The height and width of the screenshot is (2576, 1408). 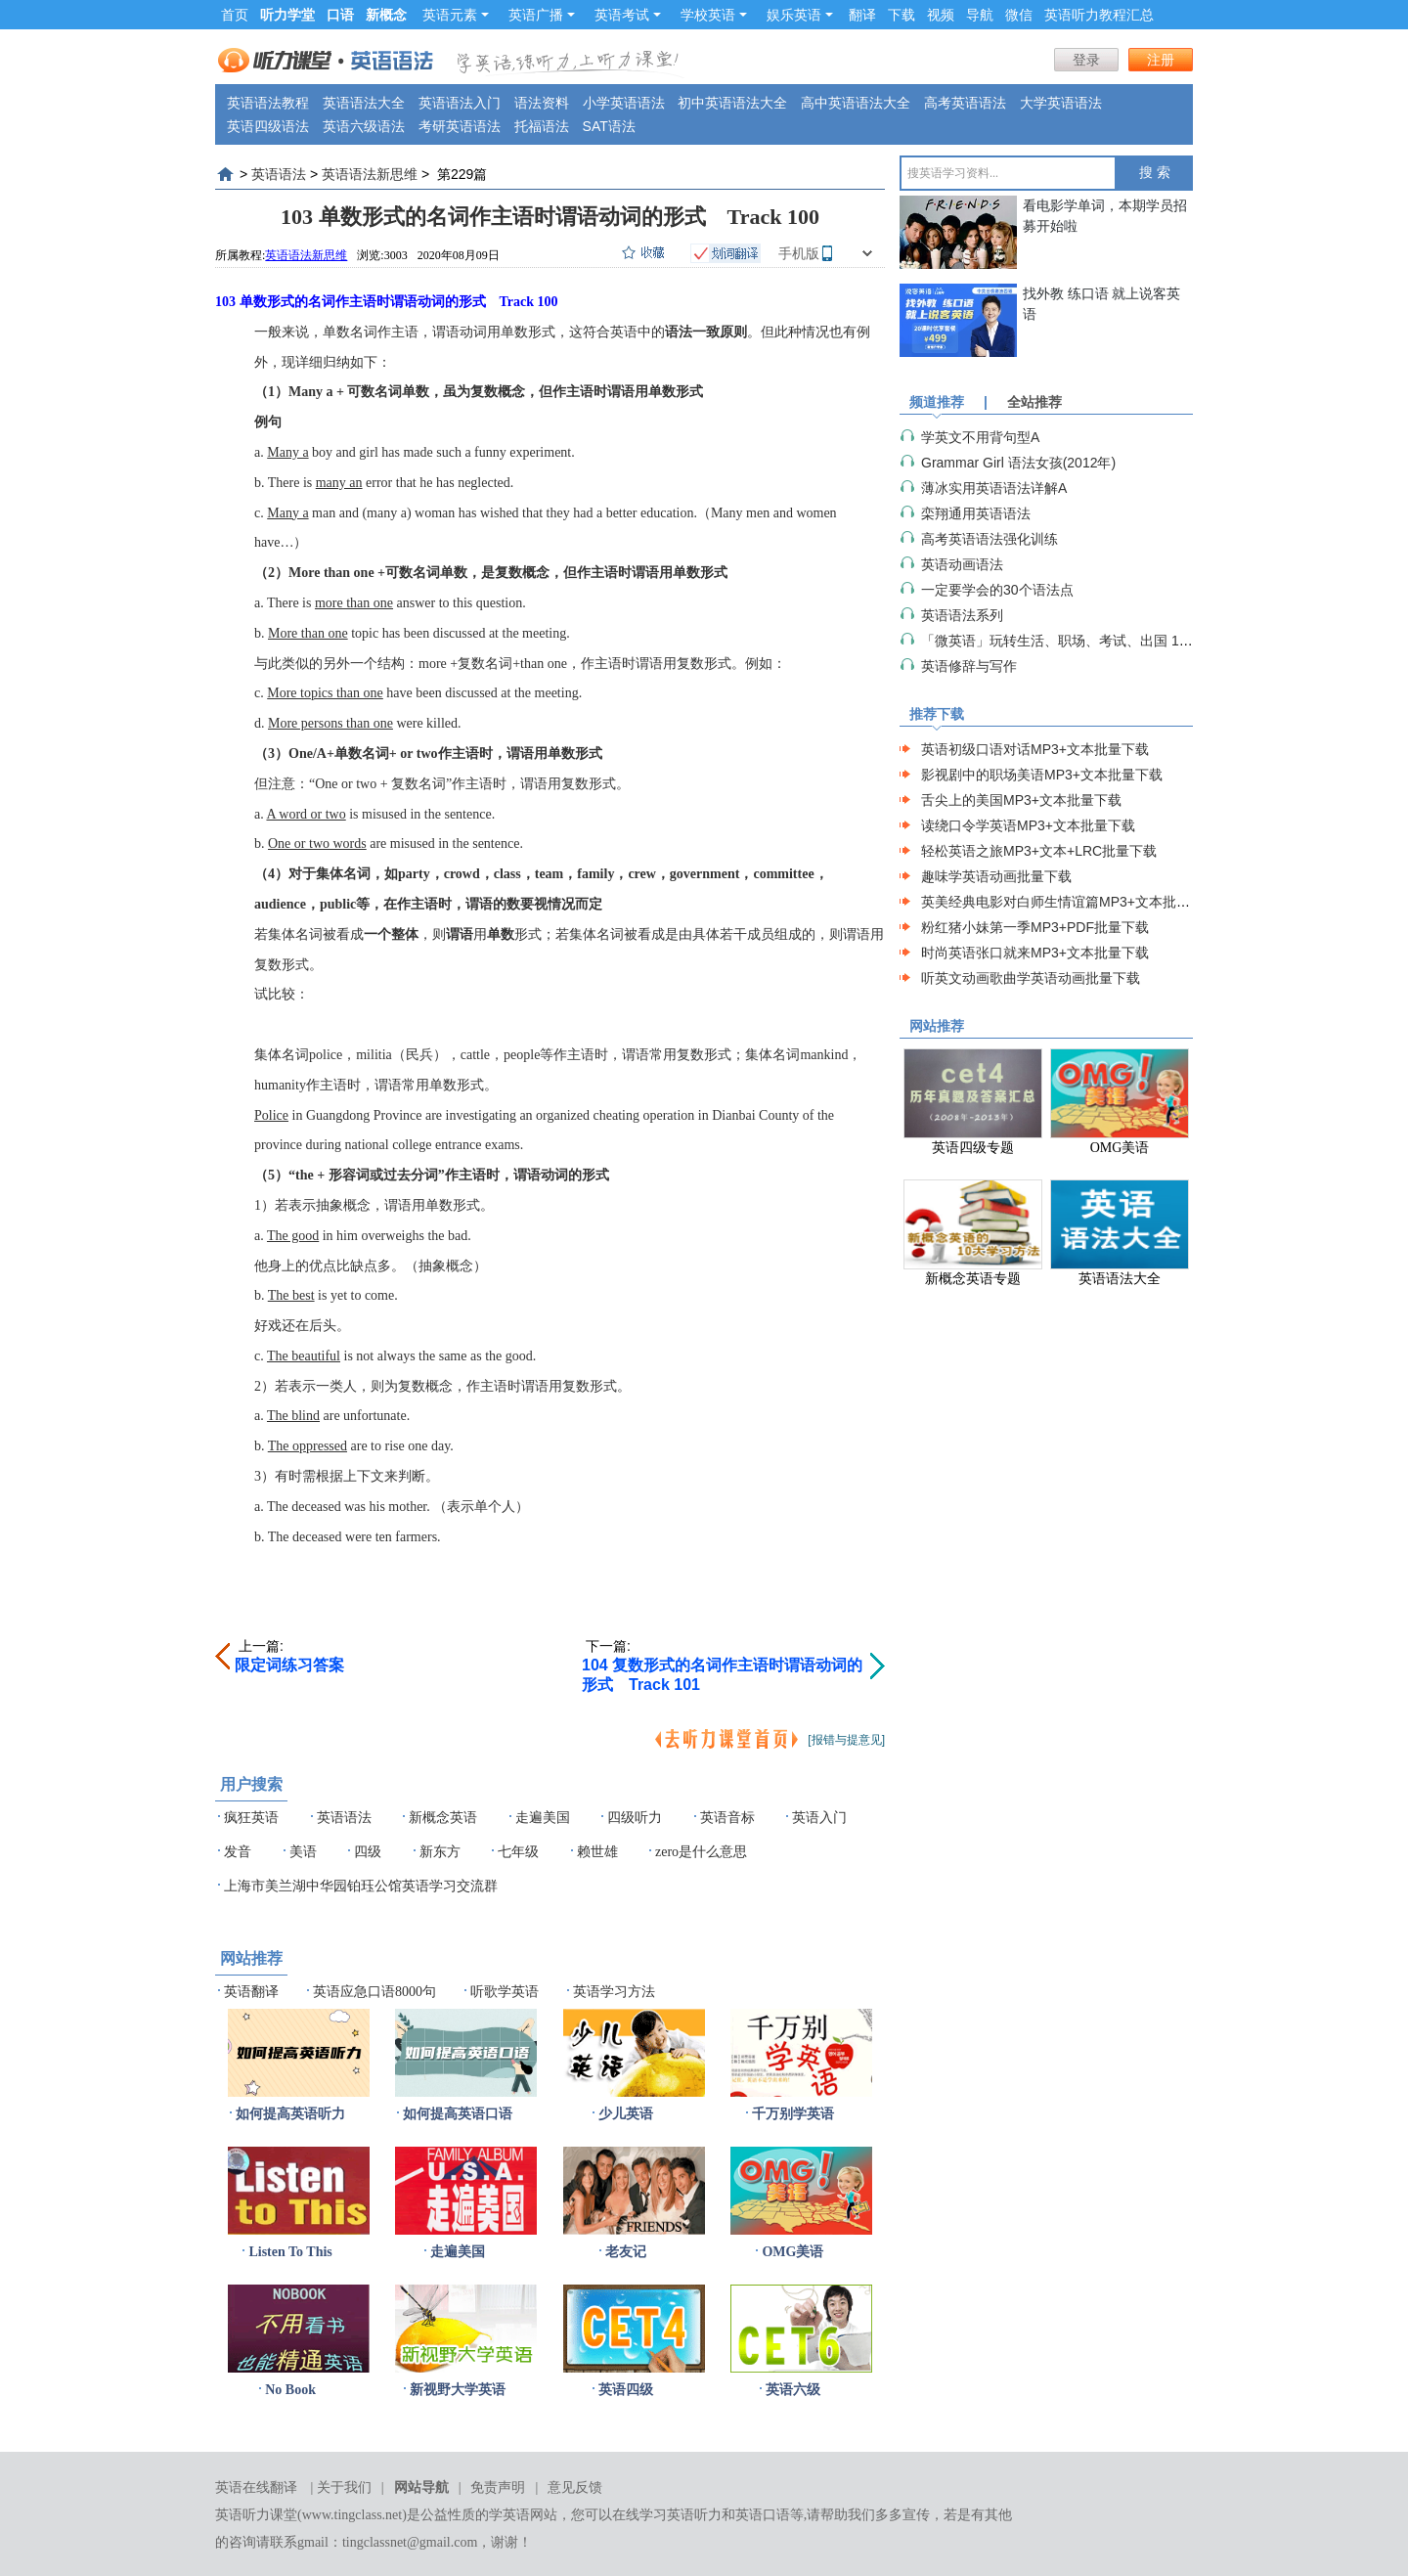 What do you see at coordinates (1042, 774) in the screenshot?
I see `影视剧中的职场美语MP3+文本批量下载` at bounding box center [1042, 774].